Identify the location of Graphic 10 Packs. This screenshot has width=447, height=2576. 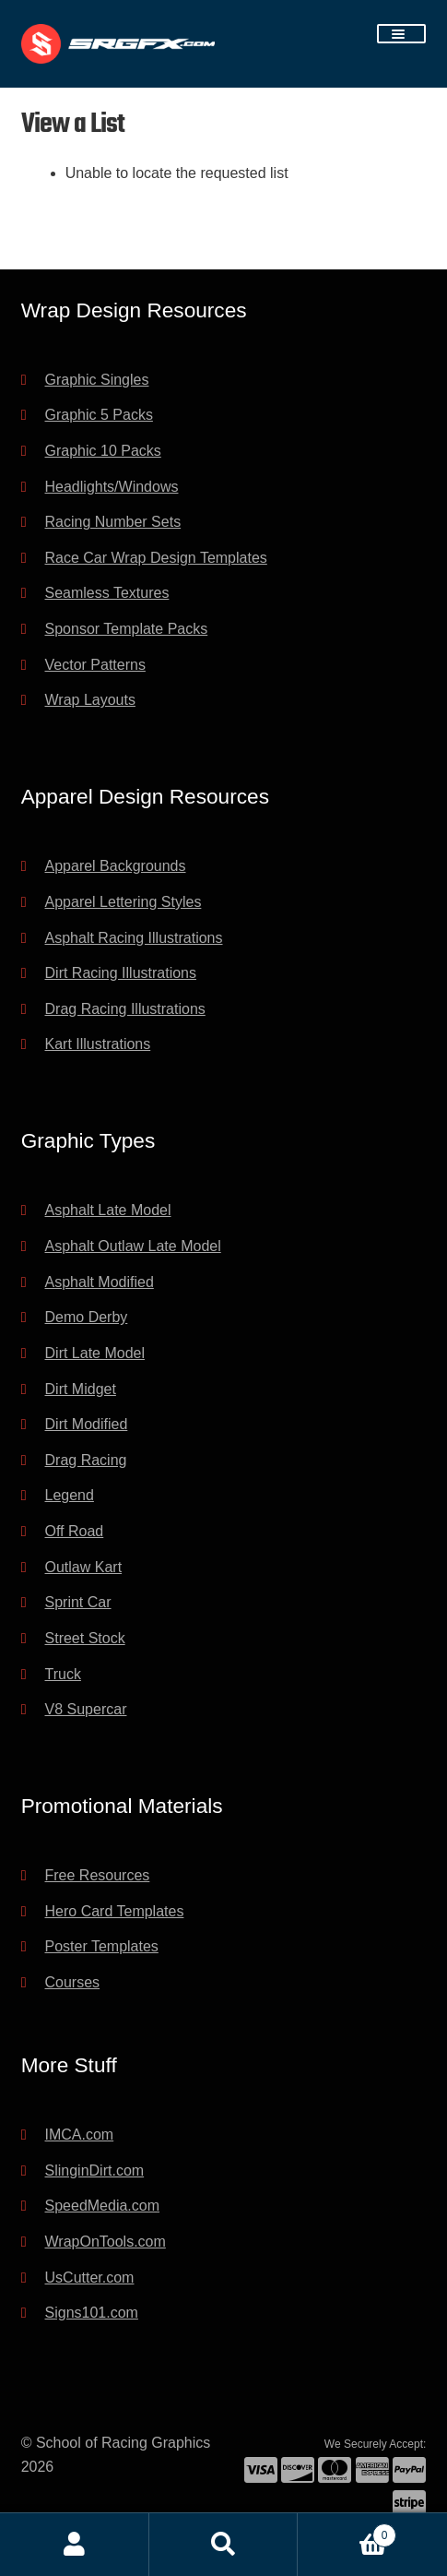
(103, 451).